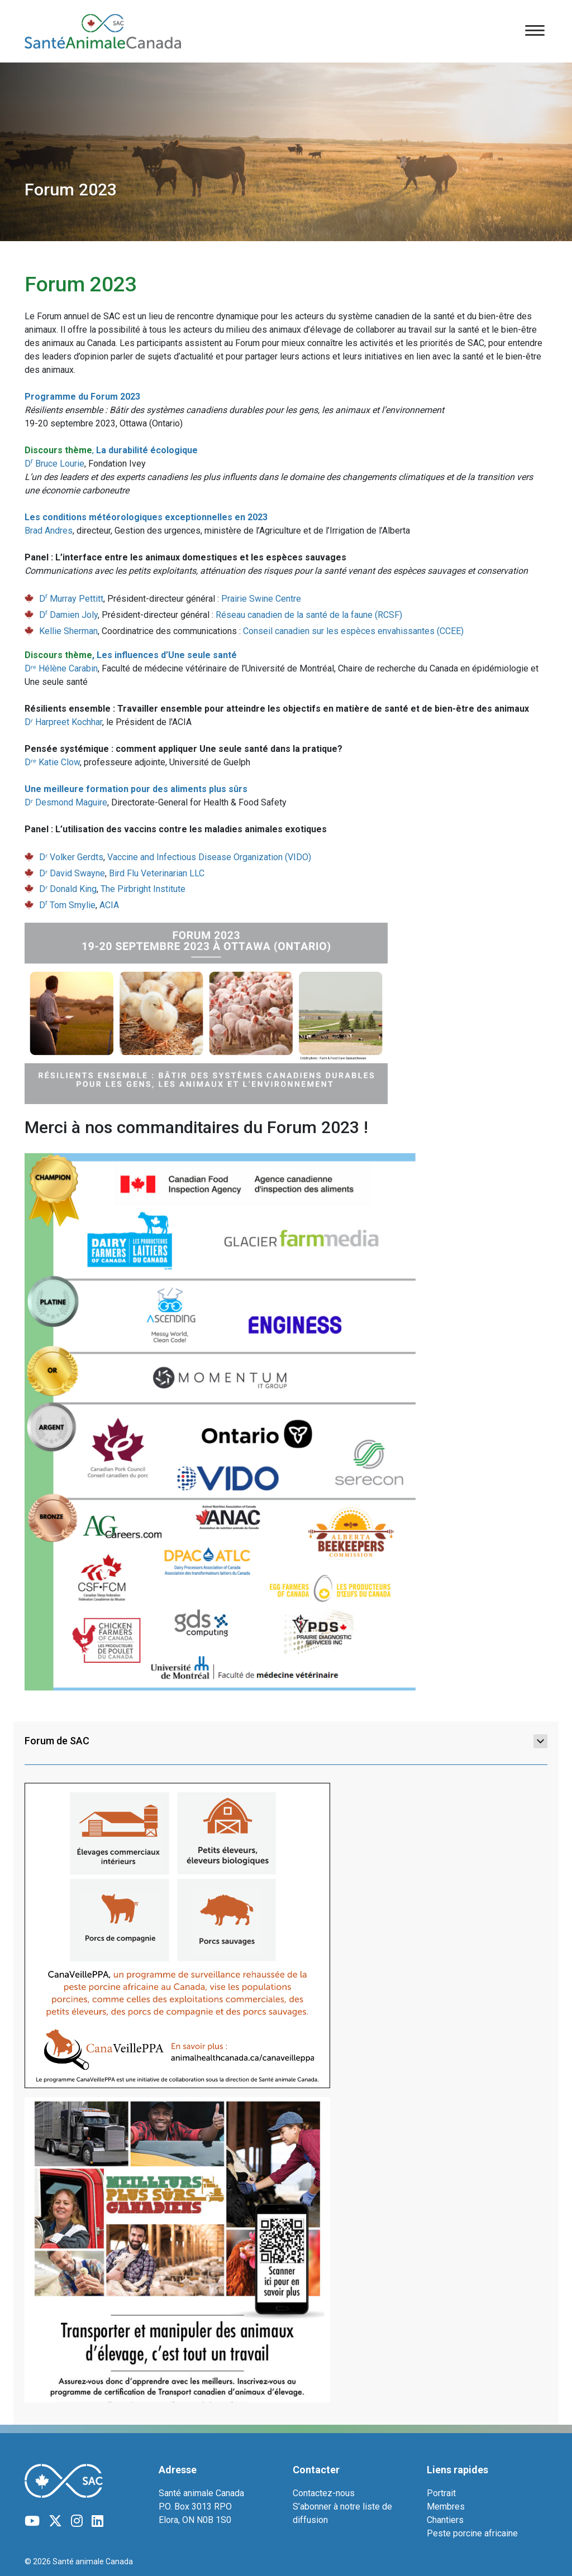 This screenshot has height=2576, width=572. I want to click on Programme du Forum 2023, so click(82, 396).